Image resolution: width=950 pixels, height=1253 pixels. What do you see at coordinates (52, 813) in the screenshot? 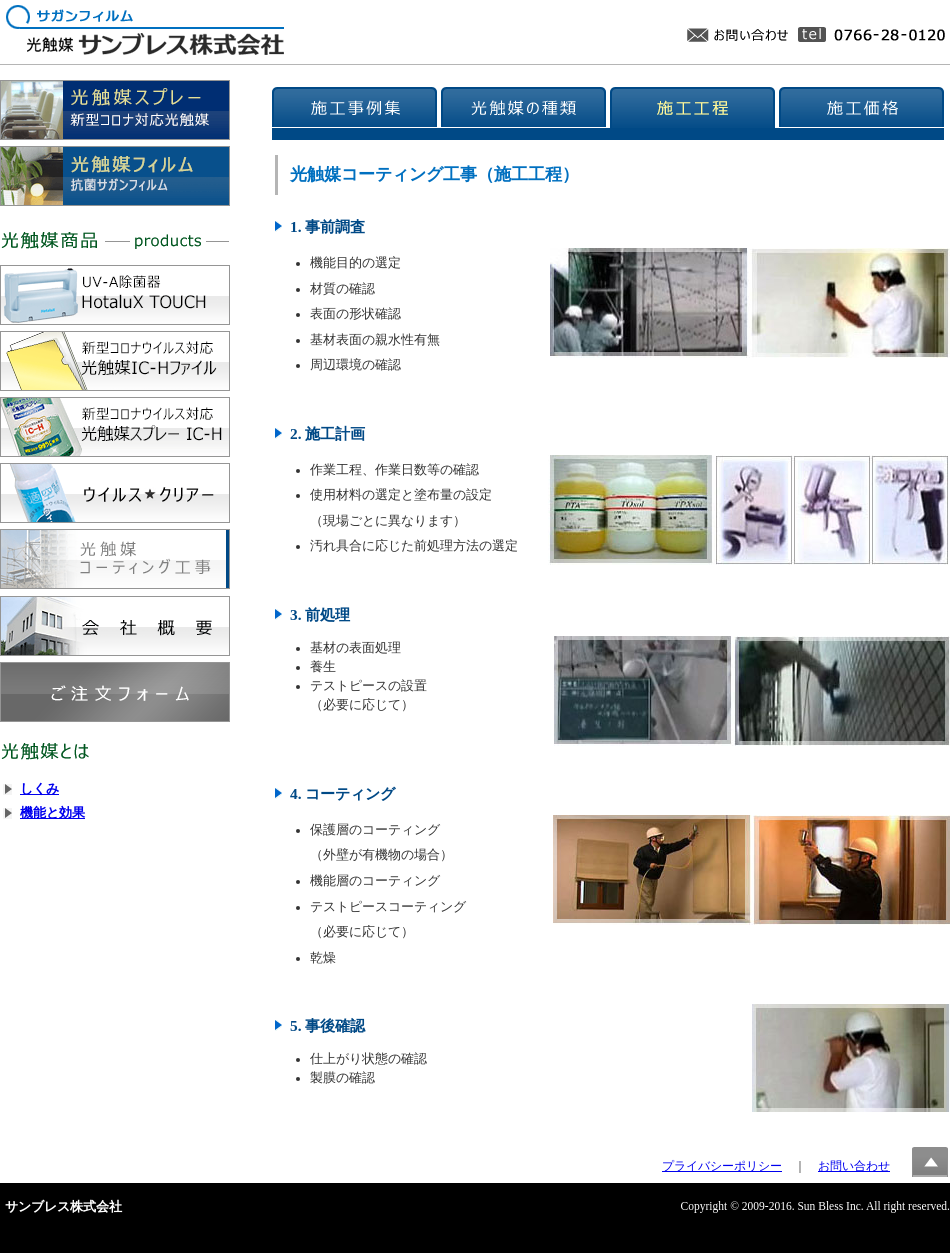
I see `機能と効果` at bounding box center [52, 813].